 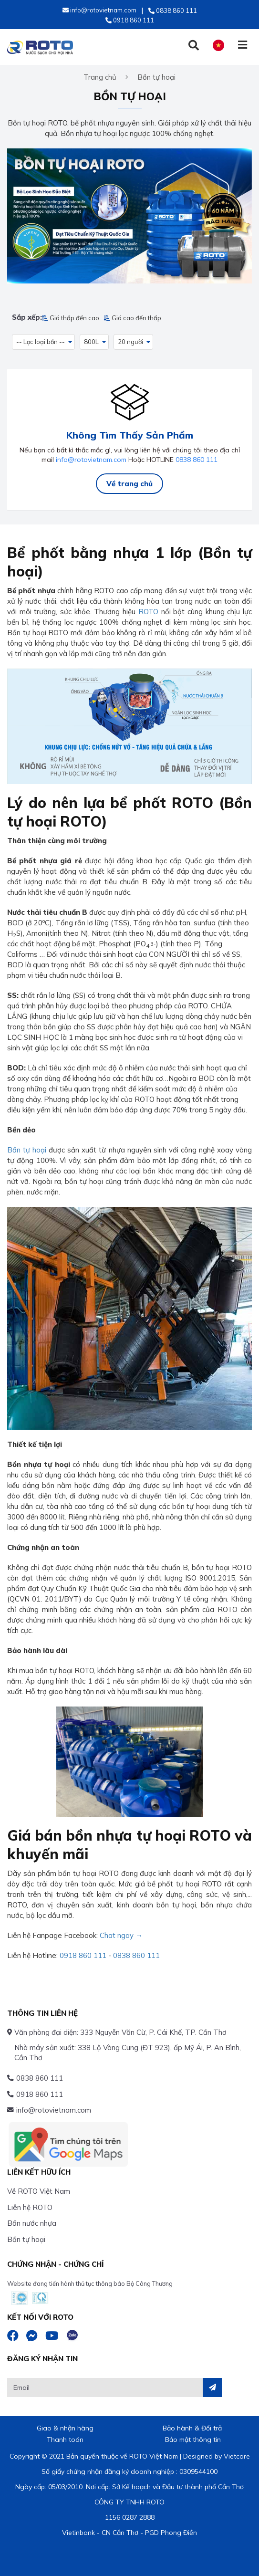 I want to click on Trang chủ, so click(x=99, y=77).